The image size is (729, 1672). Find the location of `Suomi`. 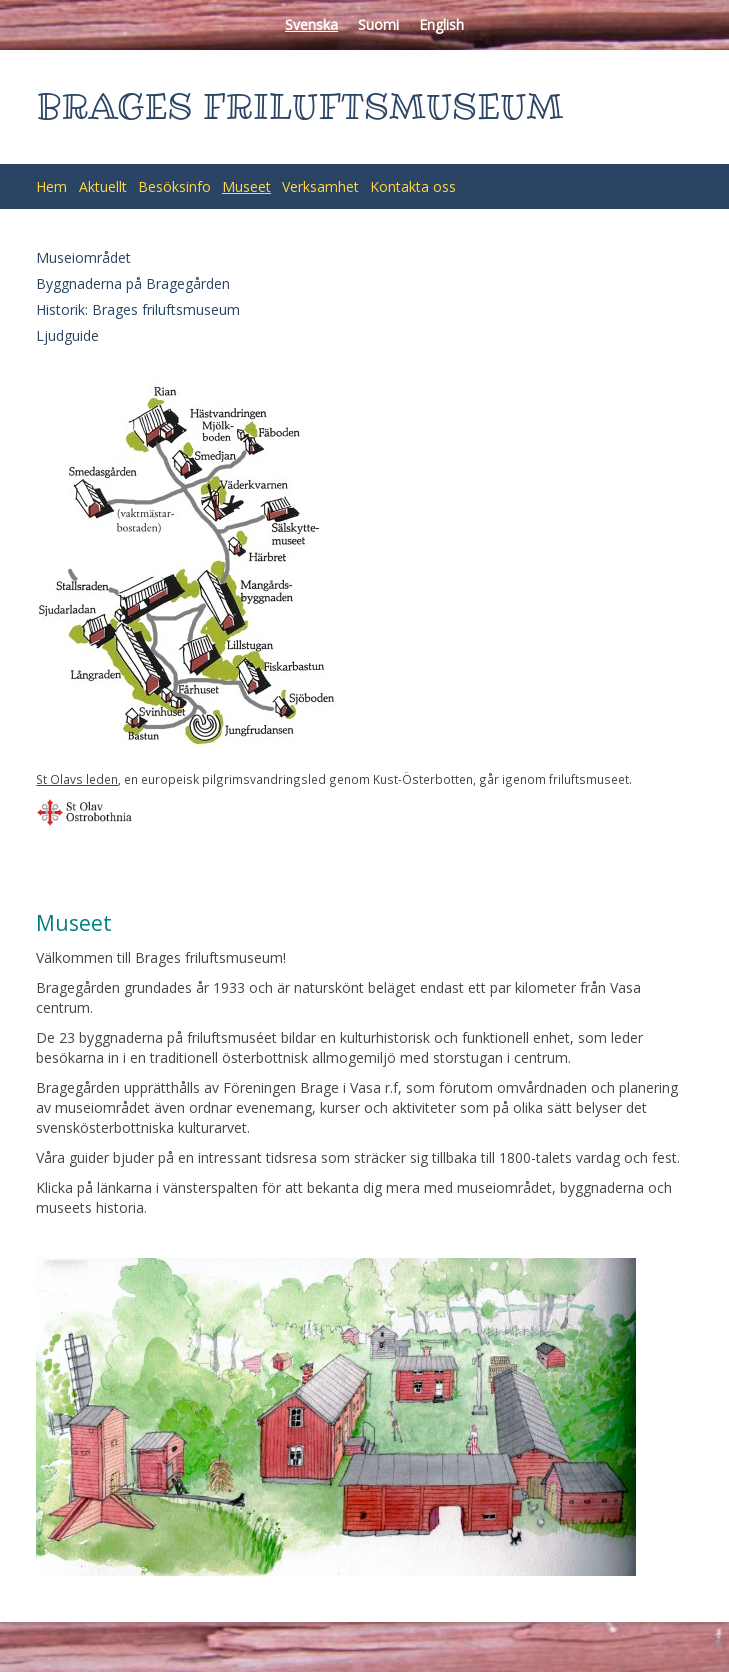

Suomi is located at coordinates (378, 24).